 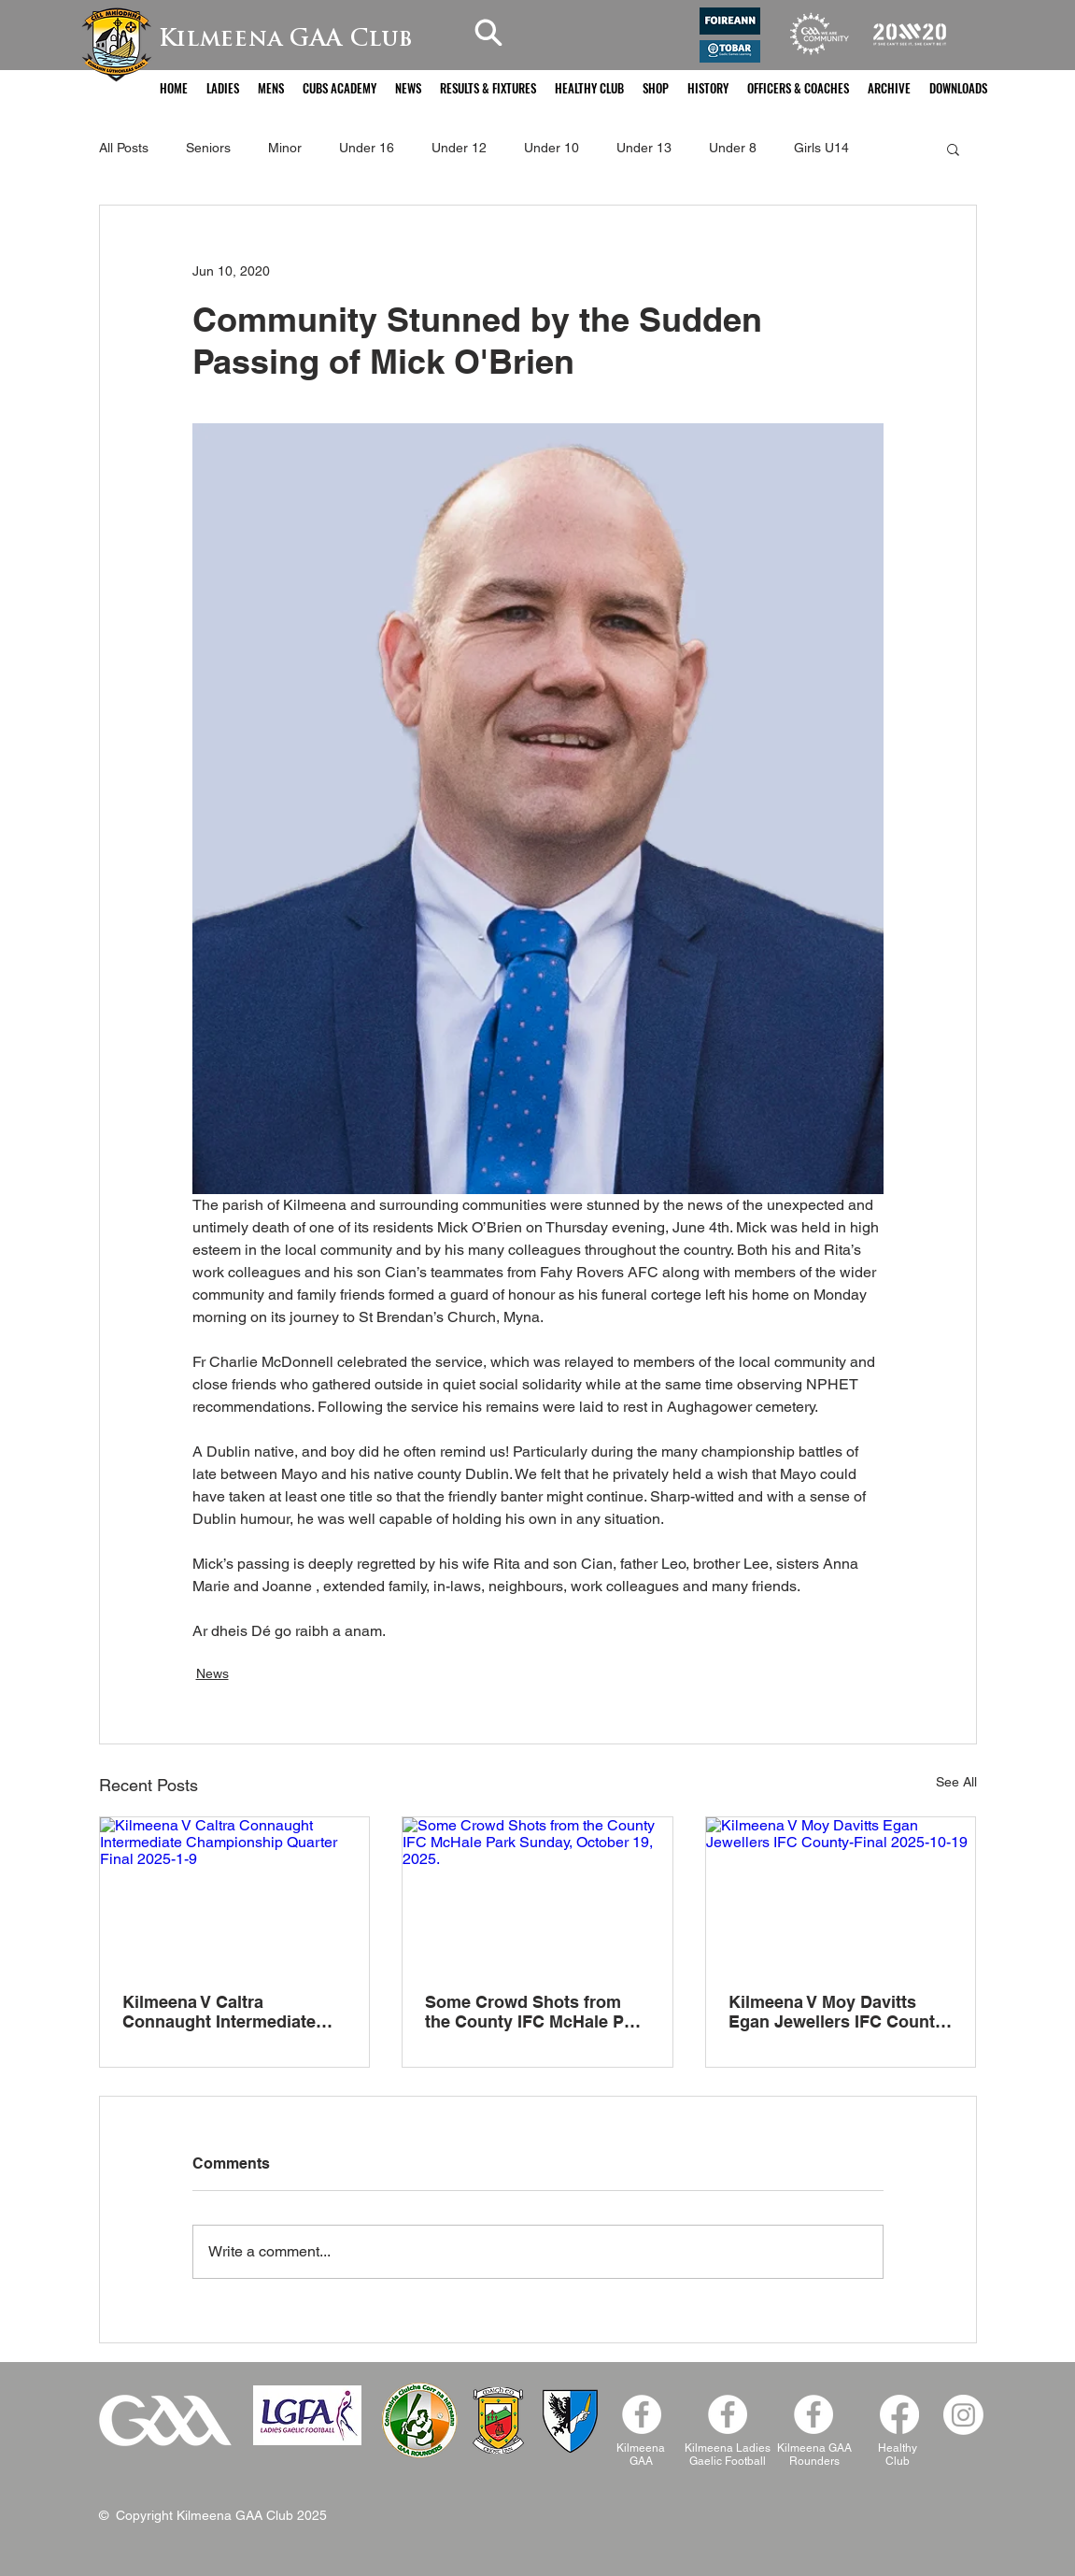 I want to click on [button], so click(x=222, y=88).